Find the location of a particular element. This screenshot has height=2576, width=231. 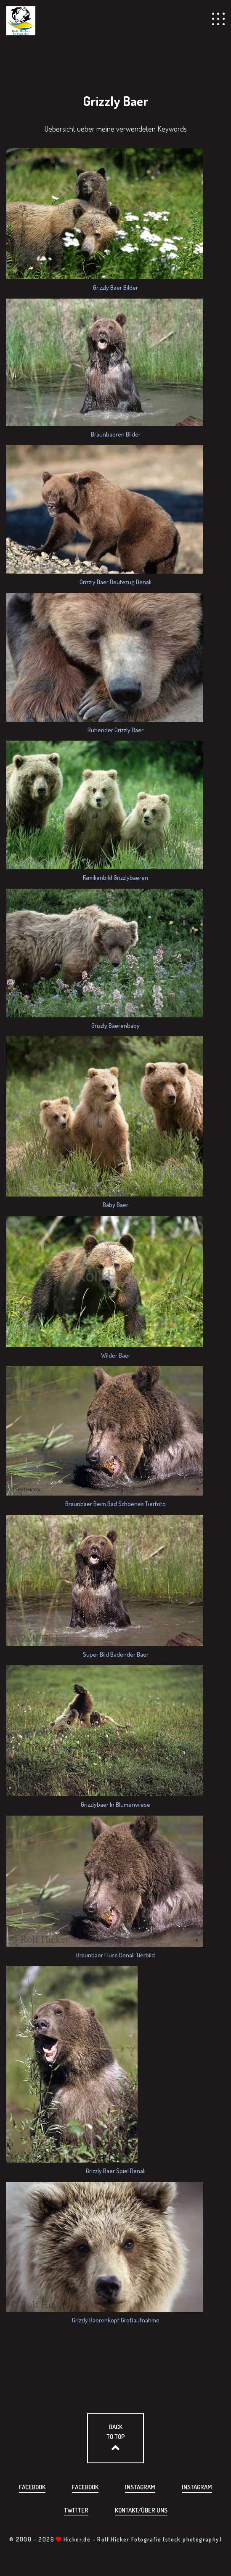

Twitter is located at coordinates (76, 2510).